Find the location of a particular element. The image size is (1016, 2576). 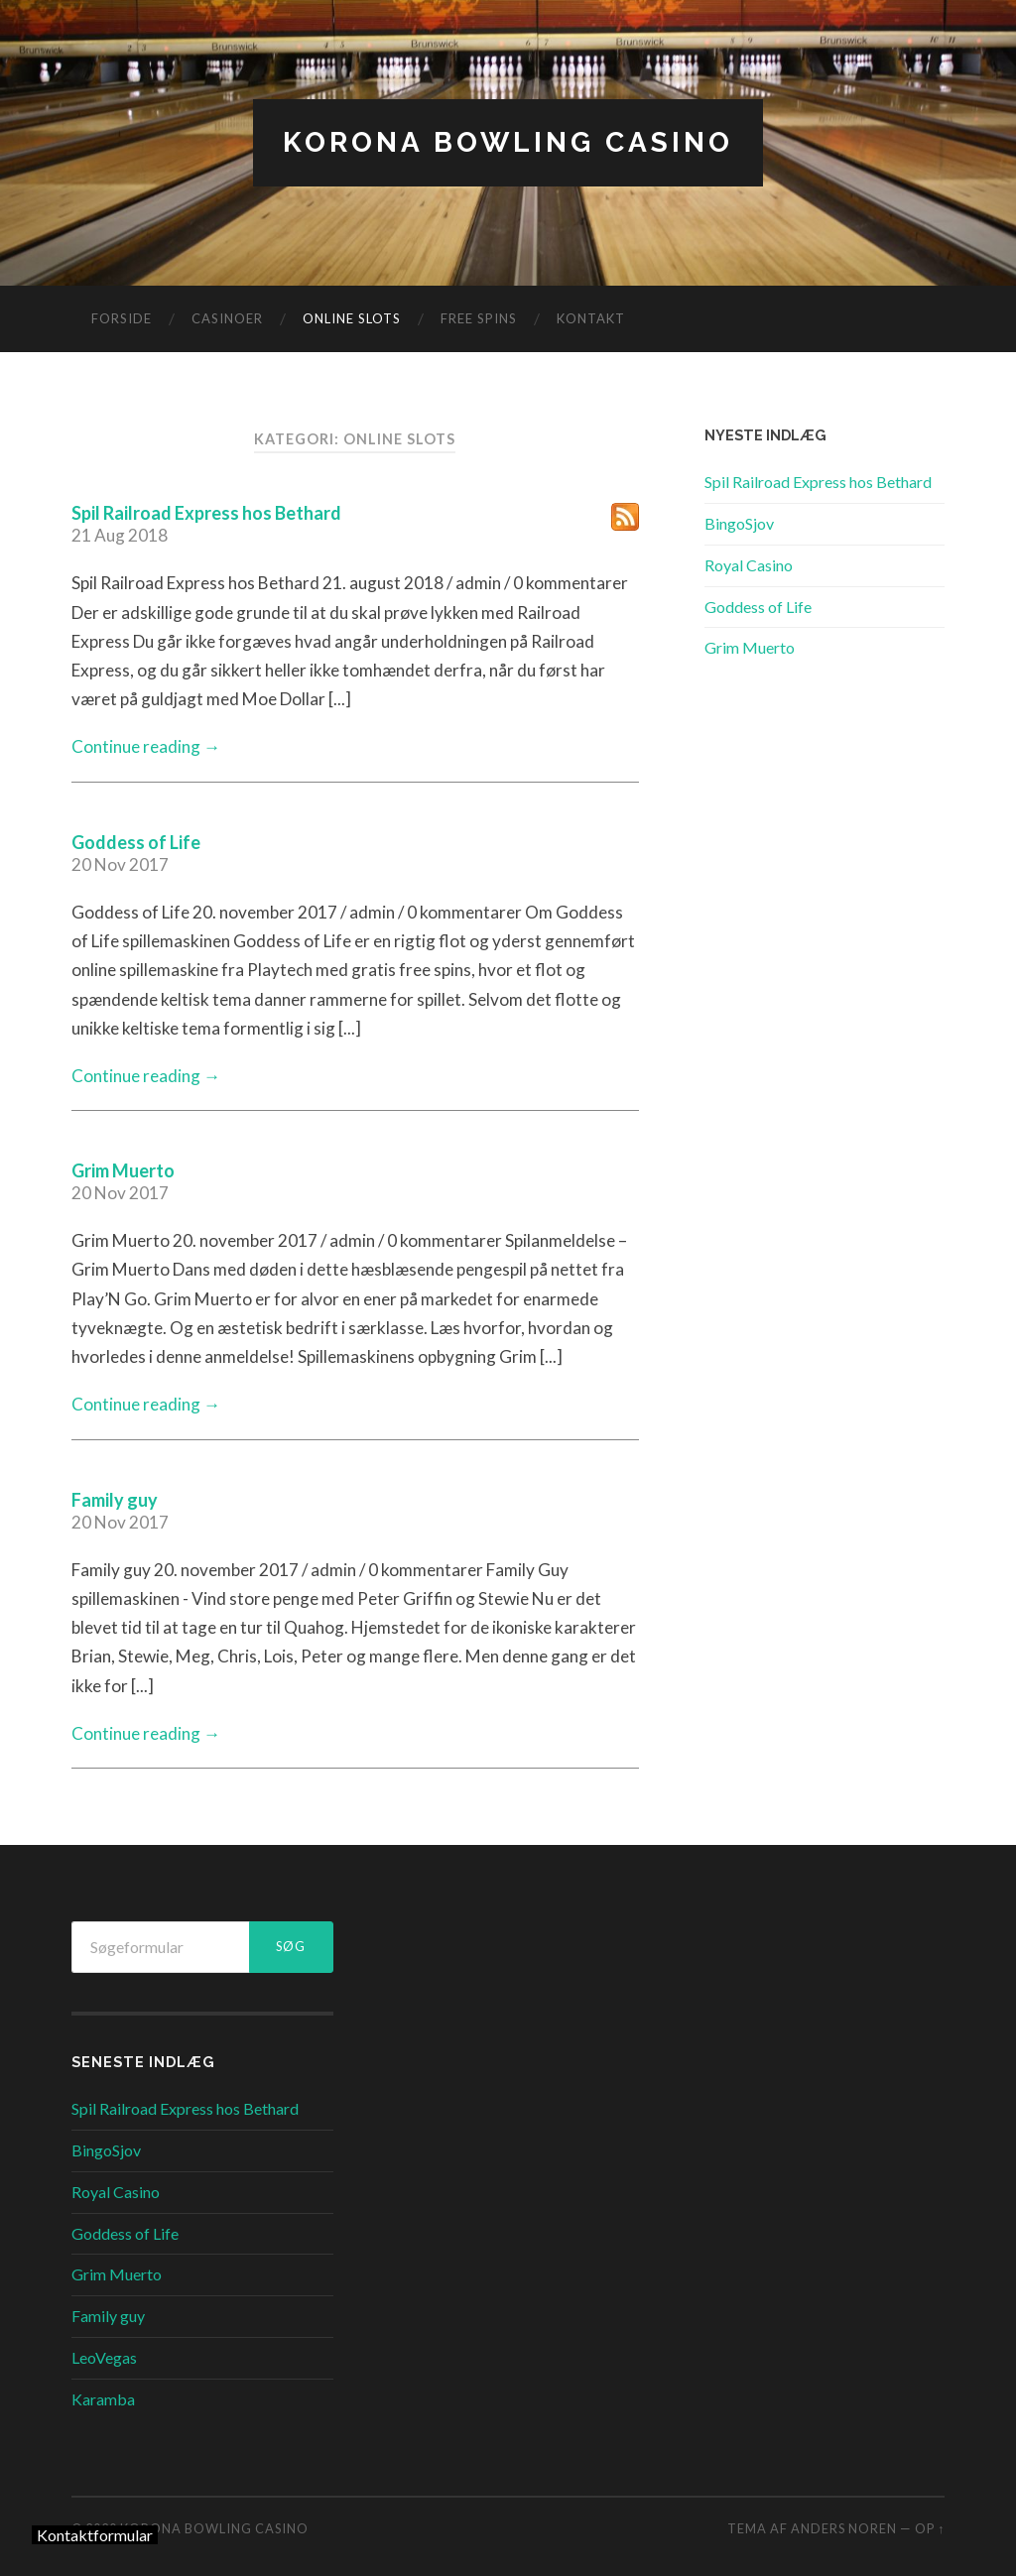

Anders Noren is located at coordinates (844, 2528).